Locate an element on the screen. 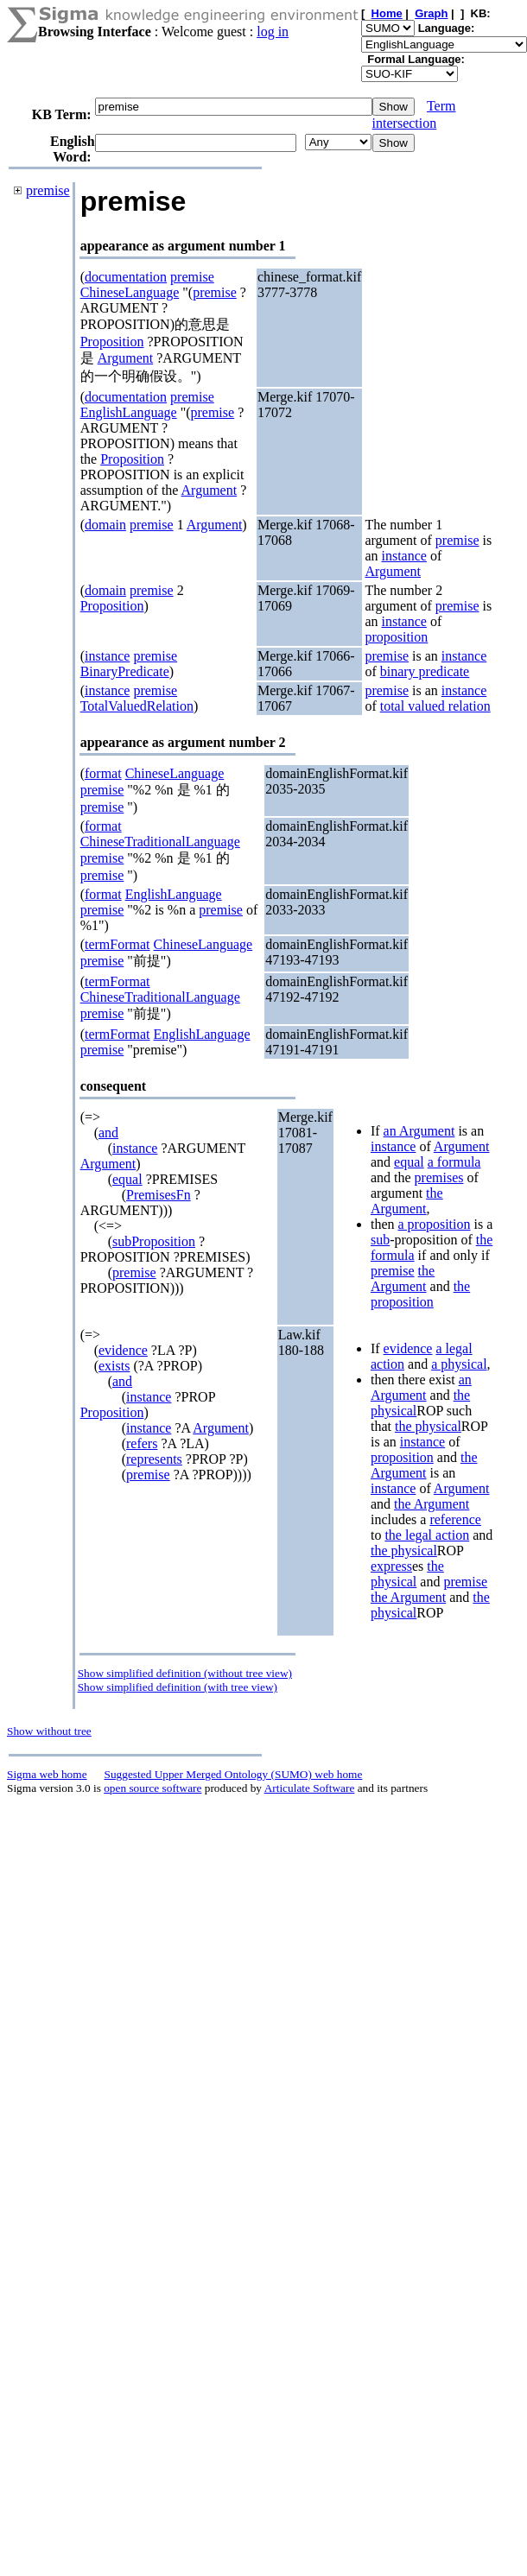 This screenshot has height=2576, width=527. Articulate Software is located at coordinates (309, 1788).